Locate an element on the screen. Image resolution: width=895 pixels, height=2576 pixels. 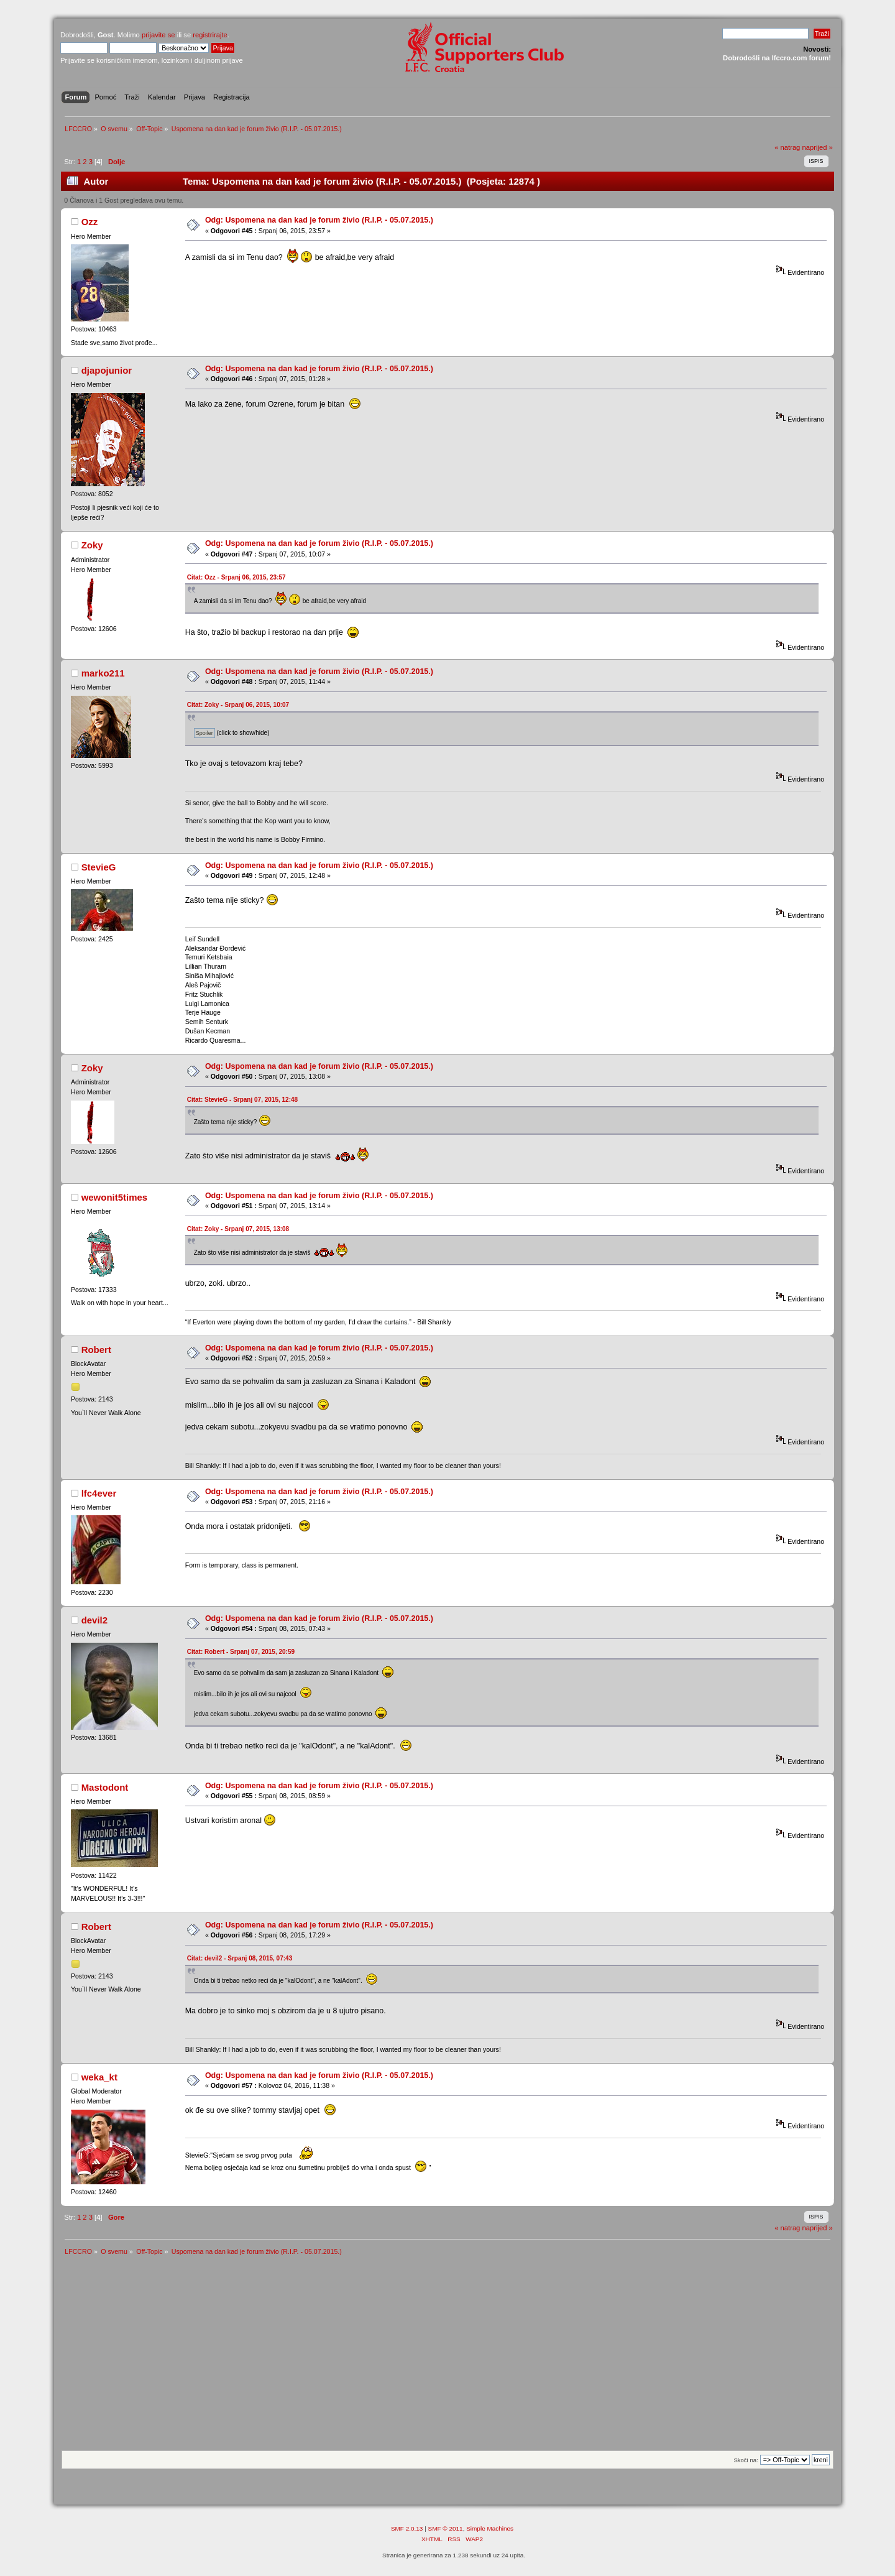
Odg: Uspomena na dan kad je forum živio (R.I.P. - 05.07.2015.) is located at coordinates (319, 220).